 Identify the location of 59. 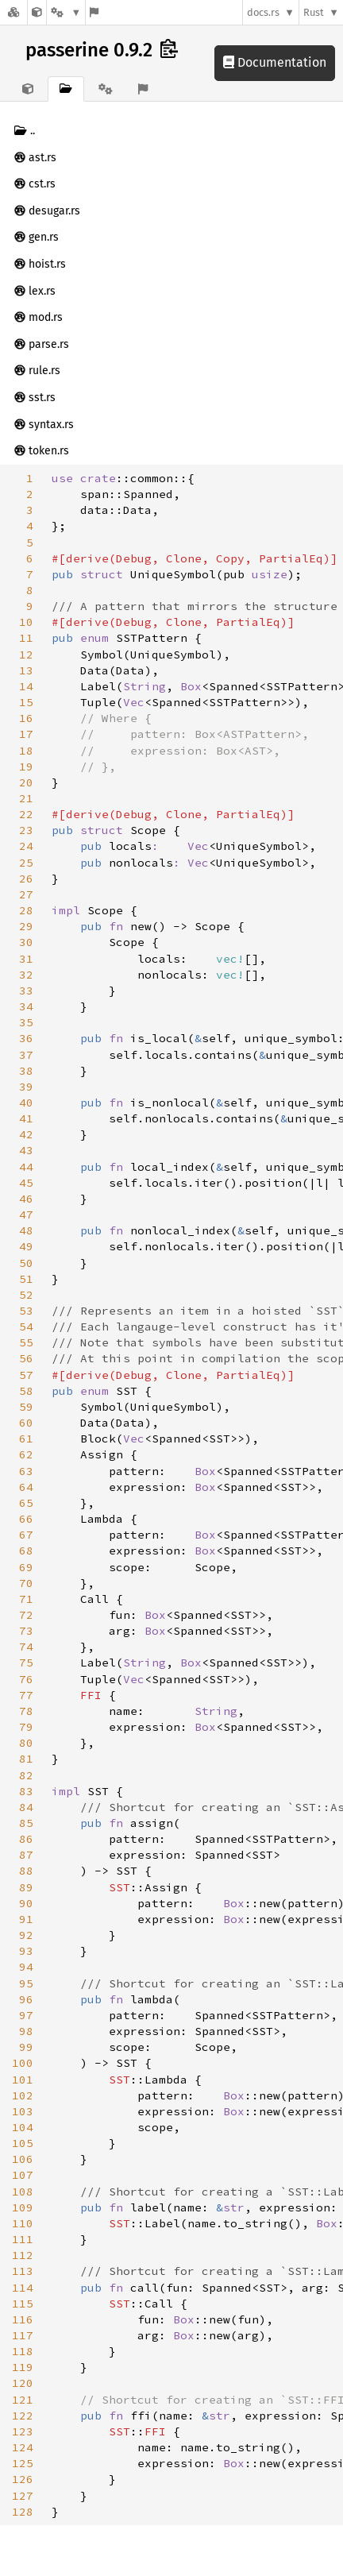
(26, 1407).